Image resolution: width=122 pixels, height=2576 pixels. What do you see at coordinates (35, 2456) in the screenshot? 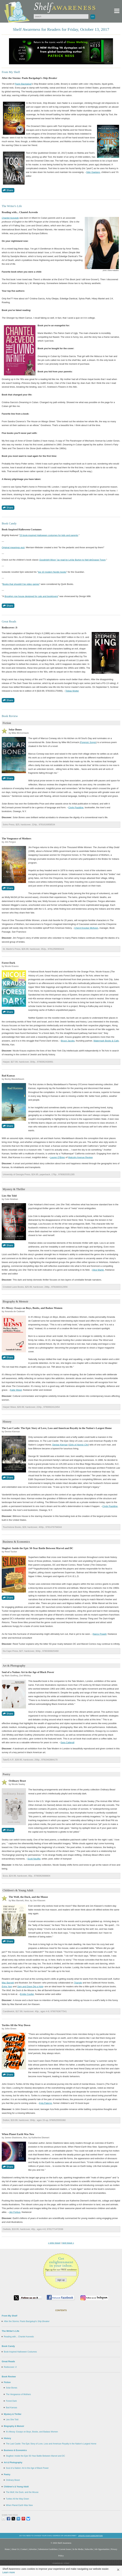
I see `Slugfest: Inside the Epic 50-Year Battle Between Marvel and DC` at bounding box center [35, 2456].